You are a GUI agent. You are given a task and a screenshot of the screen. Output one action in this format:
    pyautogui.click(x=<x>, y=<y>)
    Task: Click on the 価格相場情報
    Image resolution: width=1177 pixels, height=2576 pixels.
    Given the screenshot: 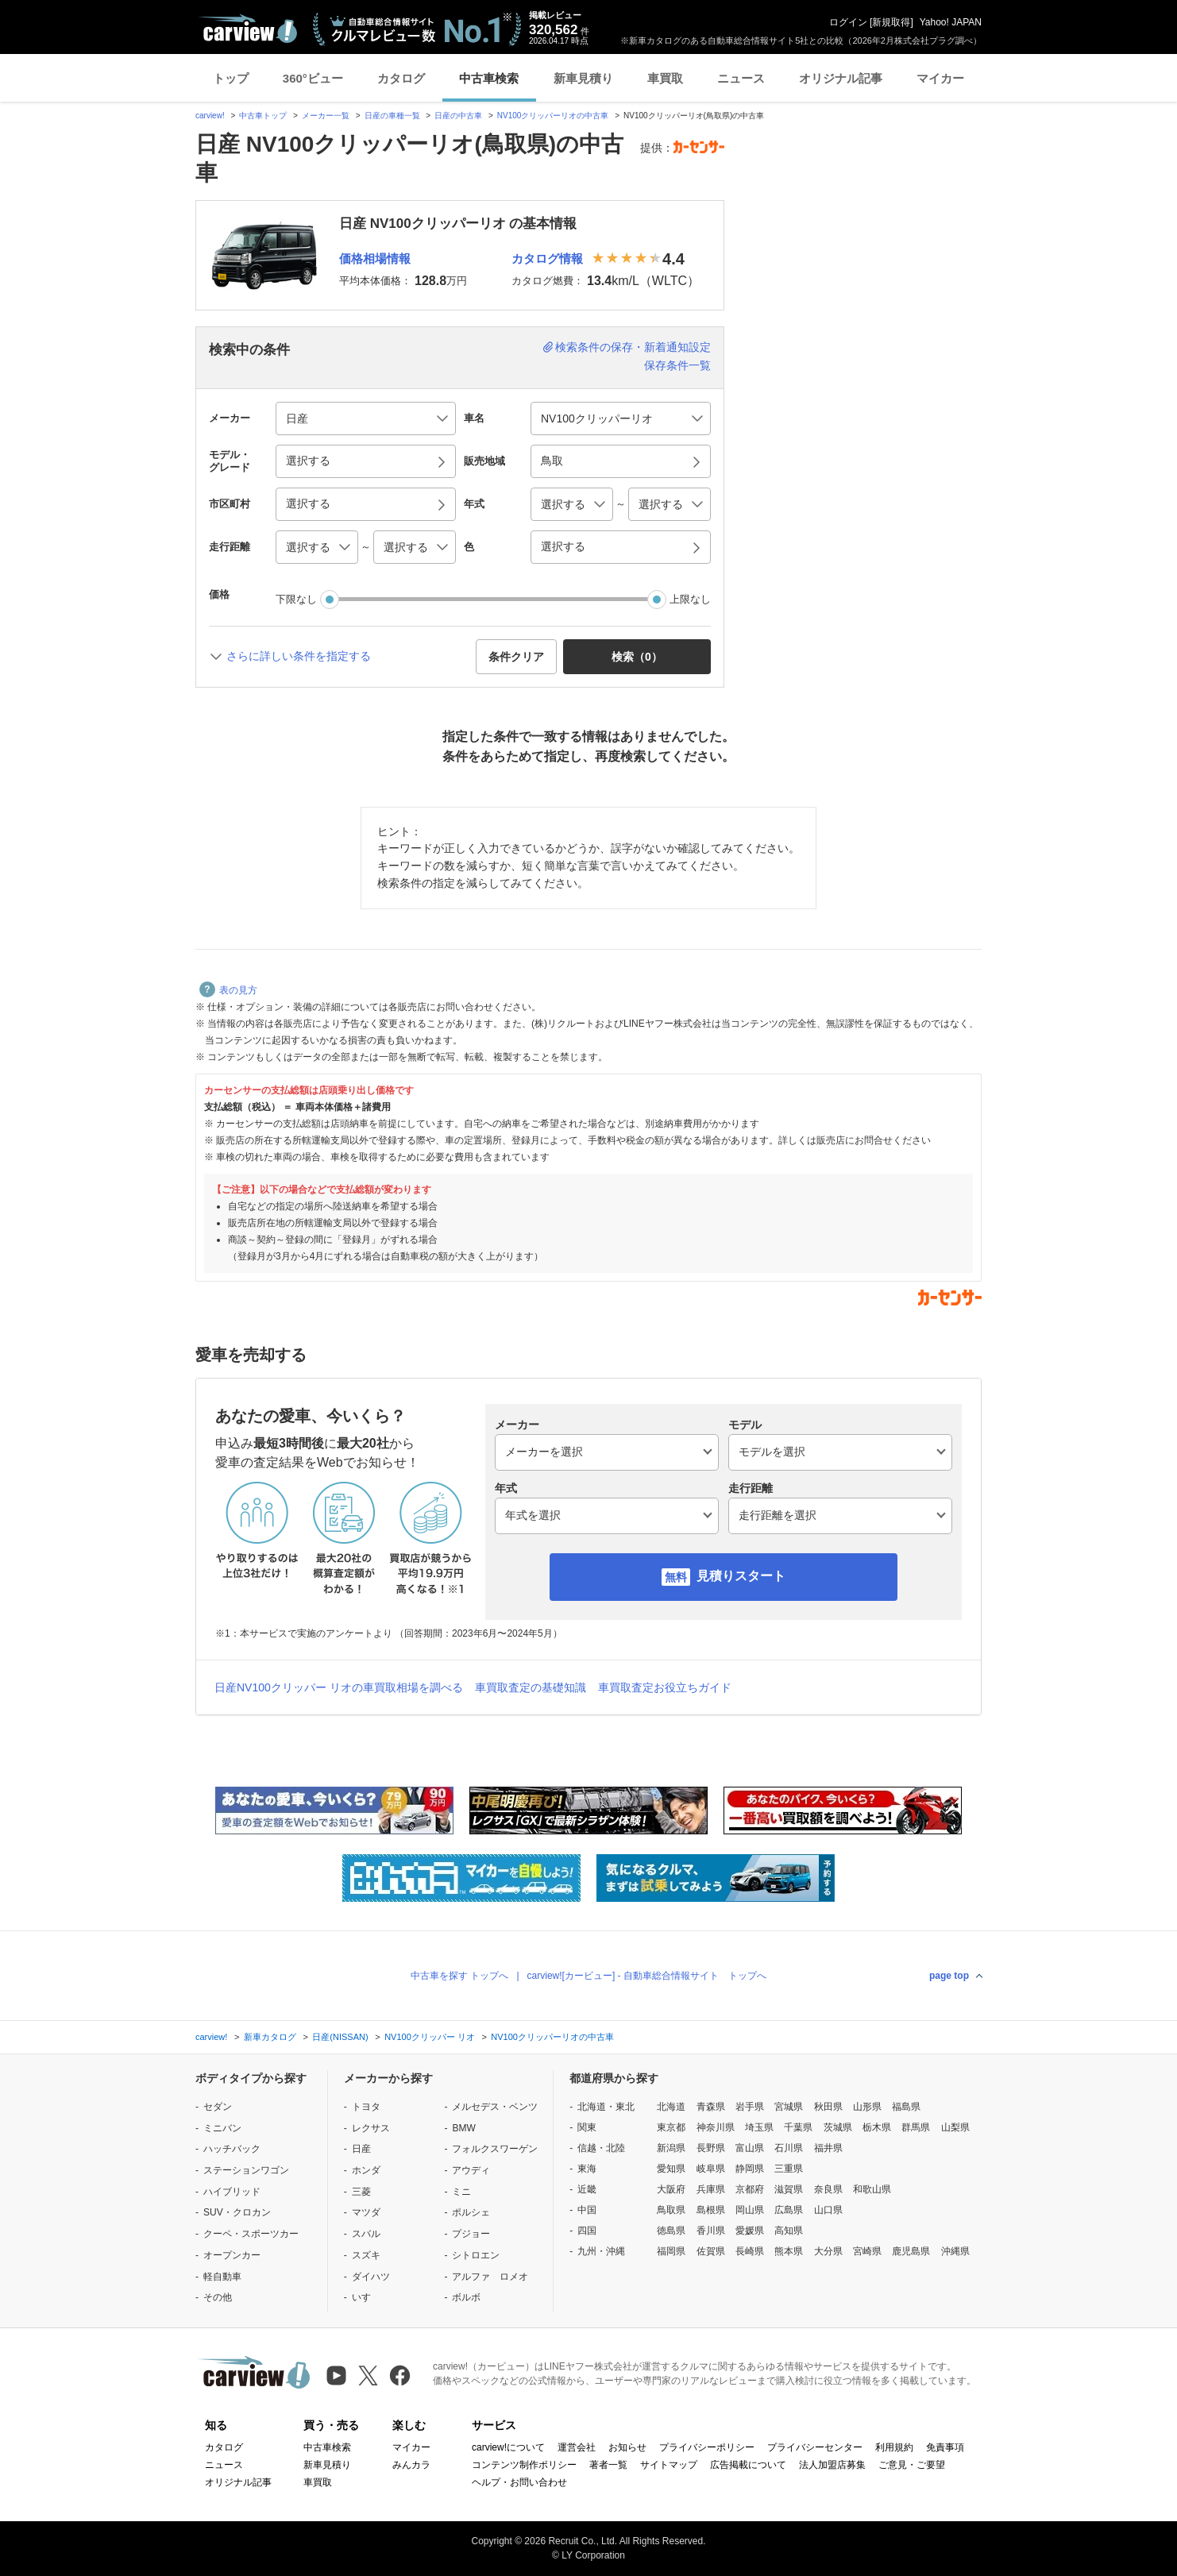 What is the action you would take?
    pyautogui.click(x=375, y=258)
    